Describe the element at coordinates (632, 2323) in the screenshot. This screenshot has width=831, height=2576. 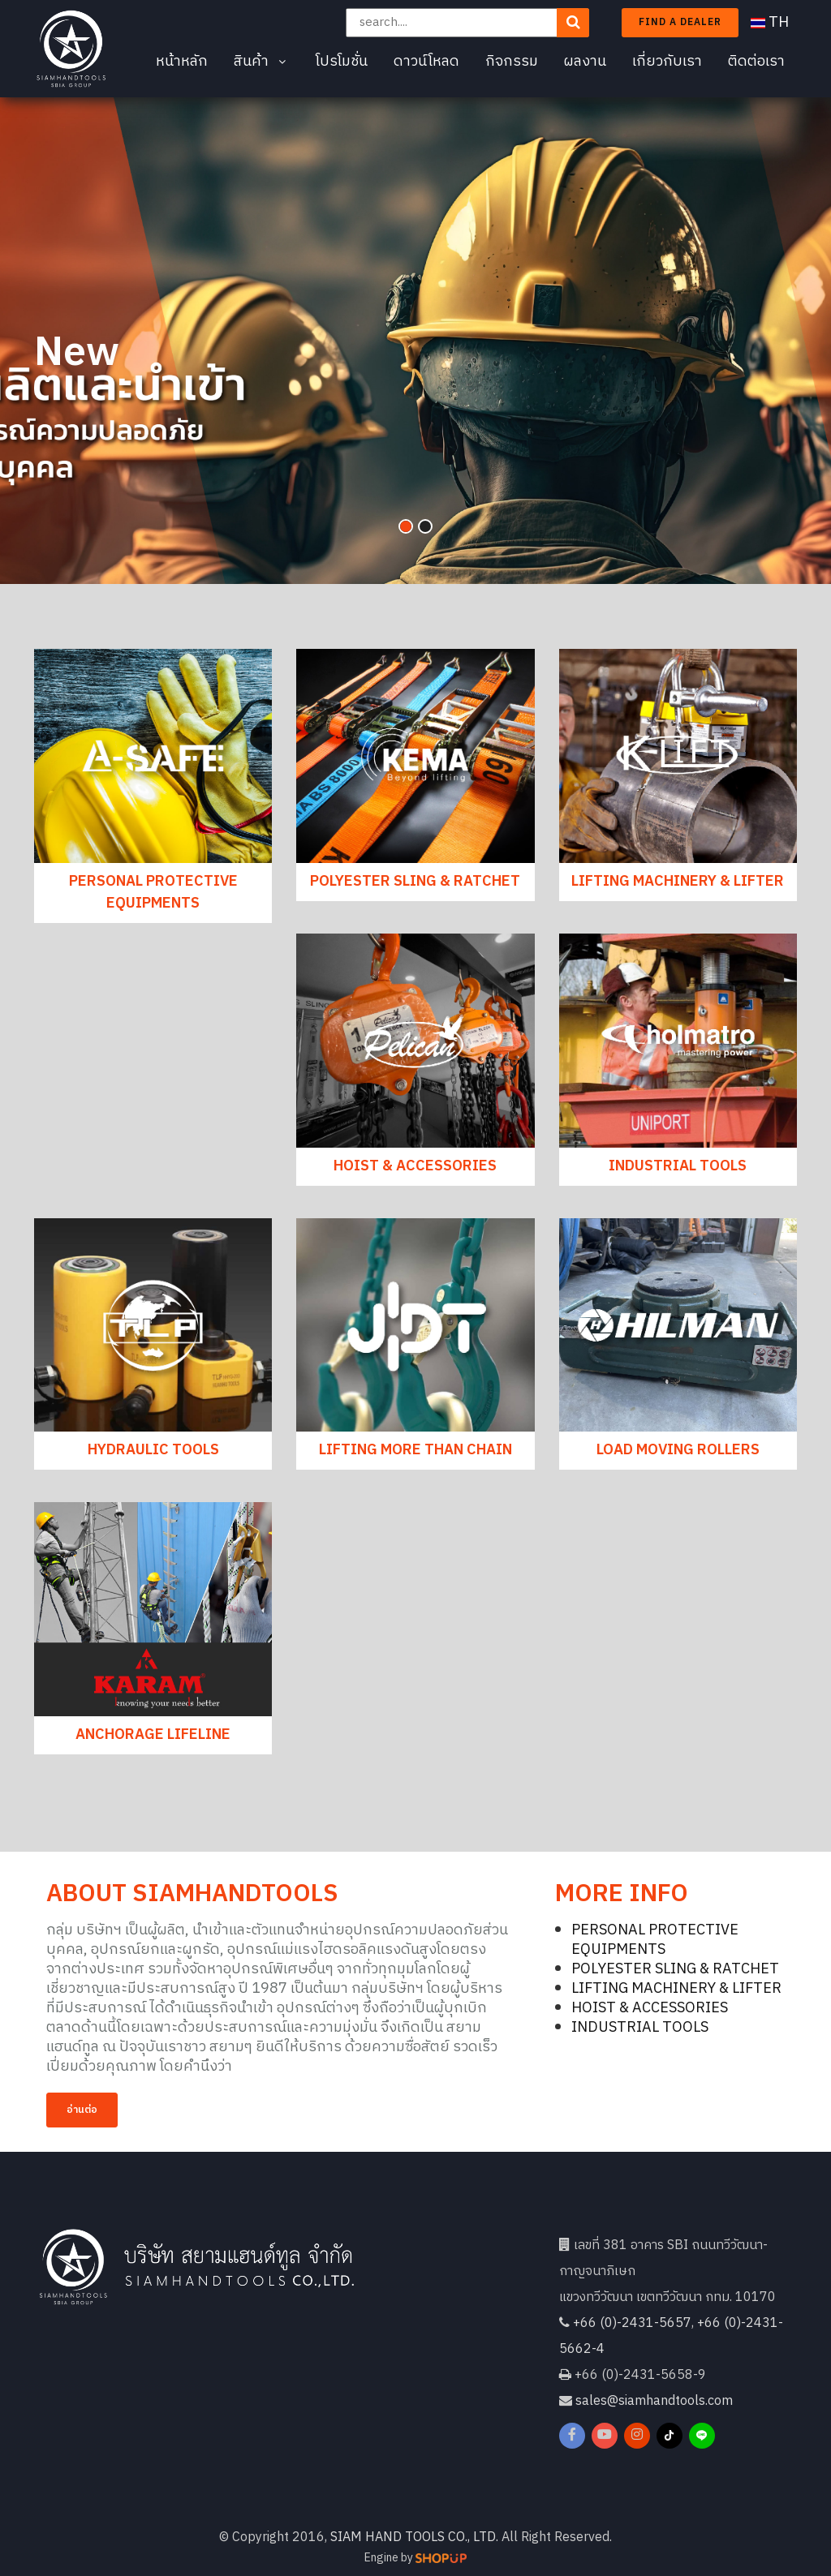
I see `+66 (0)-2431-5657` at that location.